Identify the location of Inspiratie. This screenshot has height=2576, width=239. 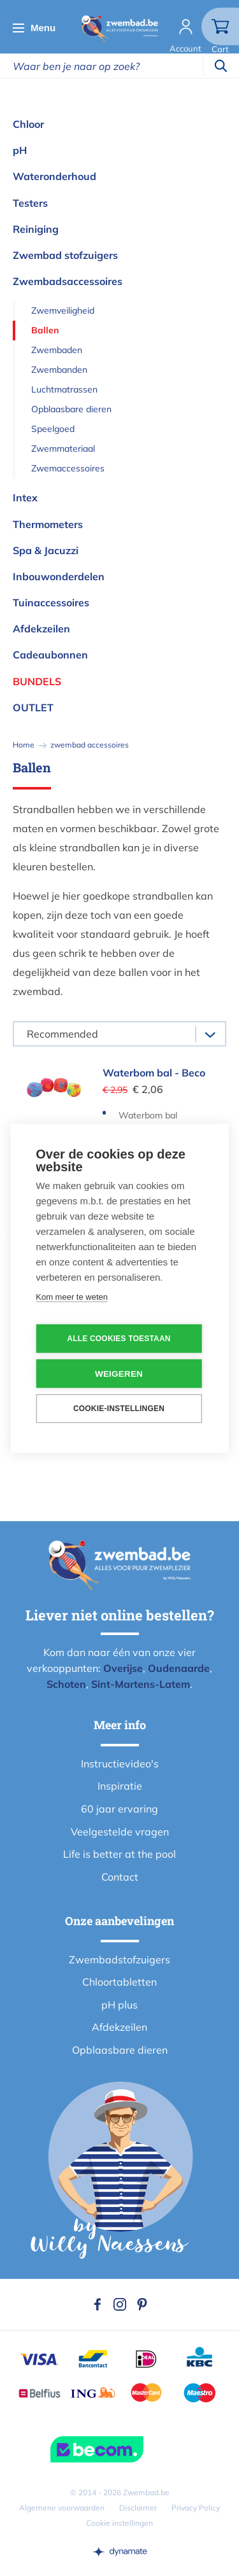
(120, 1785).